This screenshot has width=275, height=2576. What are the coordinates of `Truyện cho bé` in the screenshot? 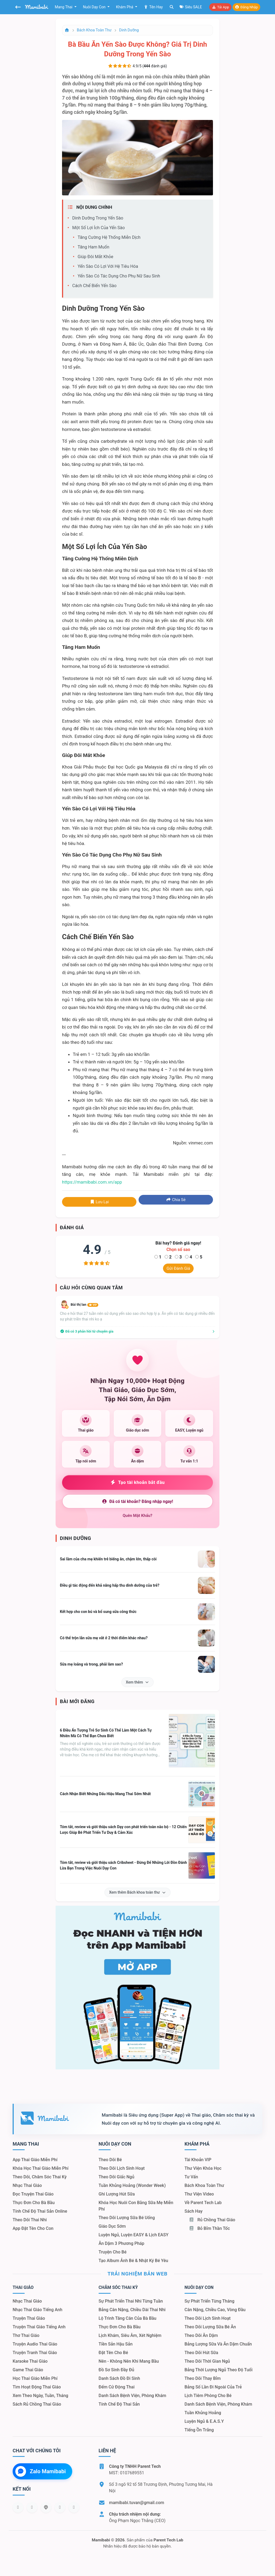 It's located at (112, 2252).